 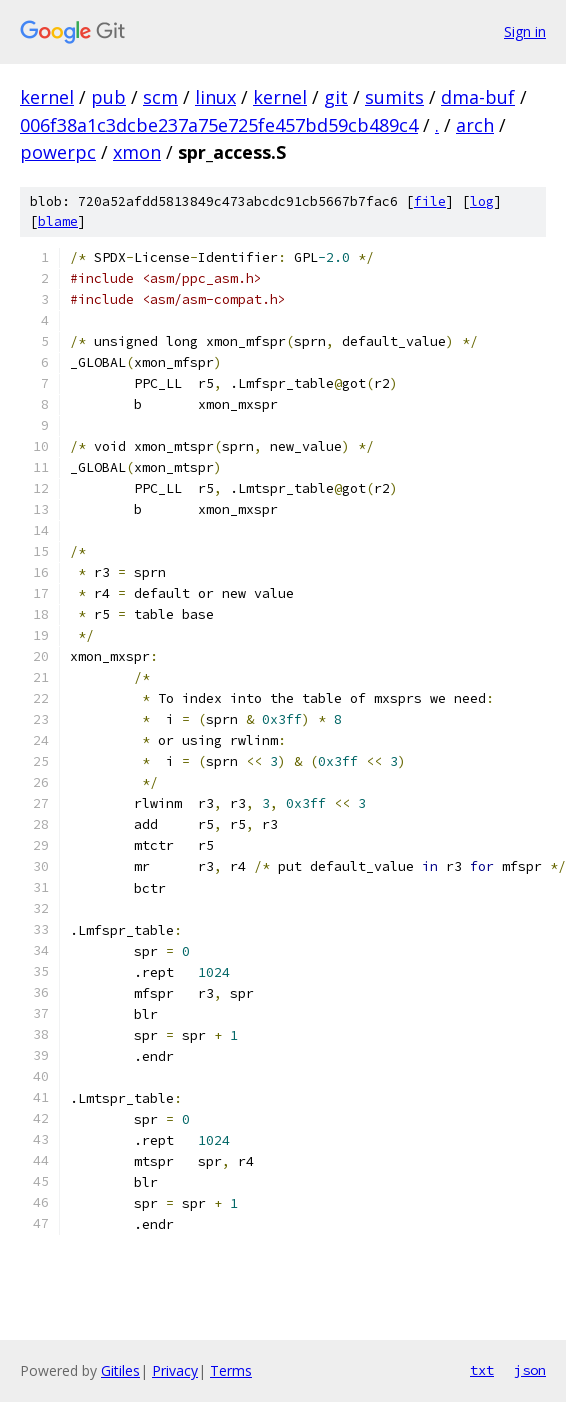 What do you see at coordinates (47, 97) in the screenshot?
I see `kernel` at bounding box center [47, 97].